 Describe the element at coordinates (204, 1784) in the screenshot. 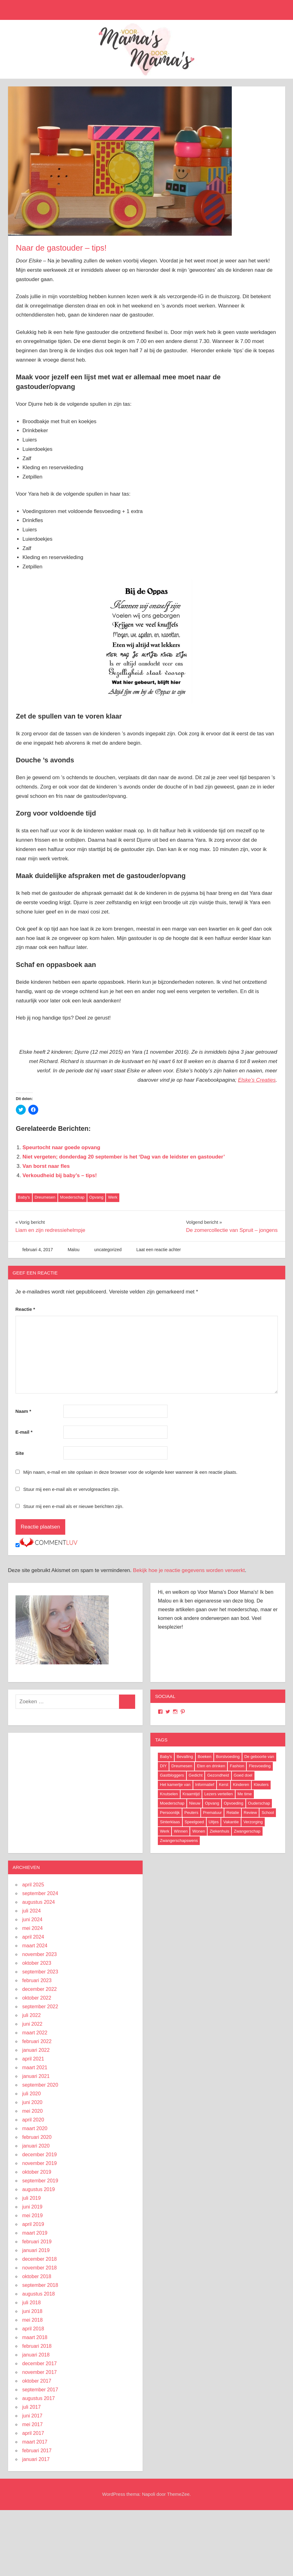

I see `Informatief [Informatief (83 items)]` at that location.